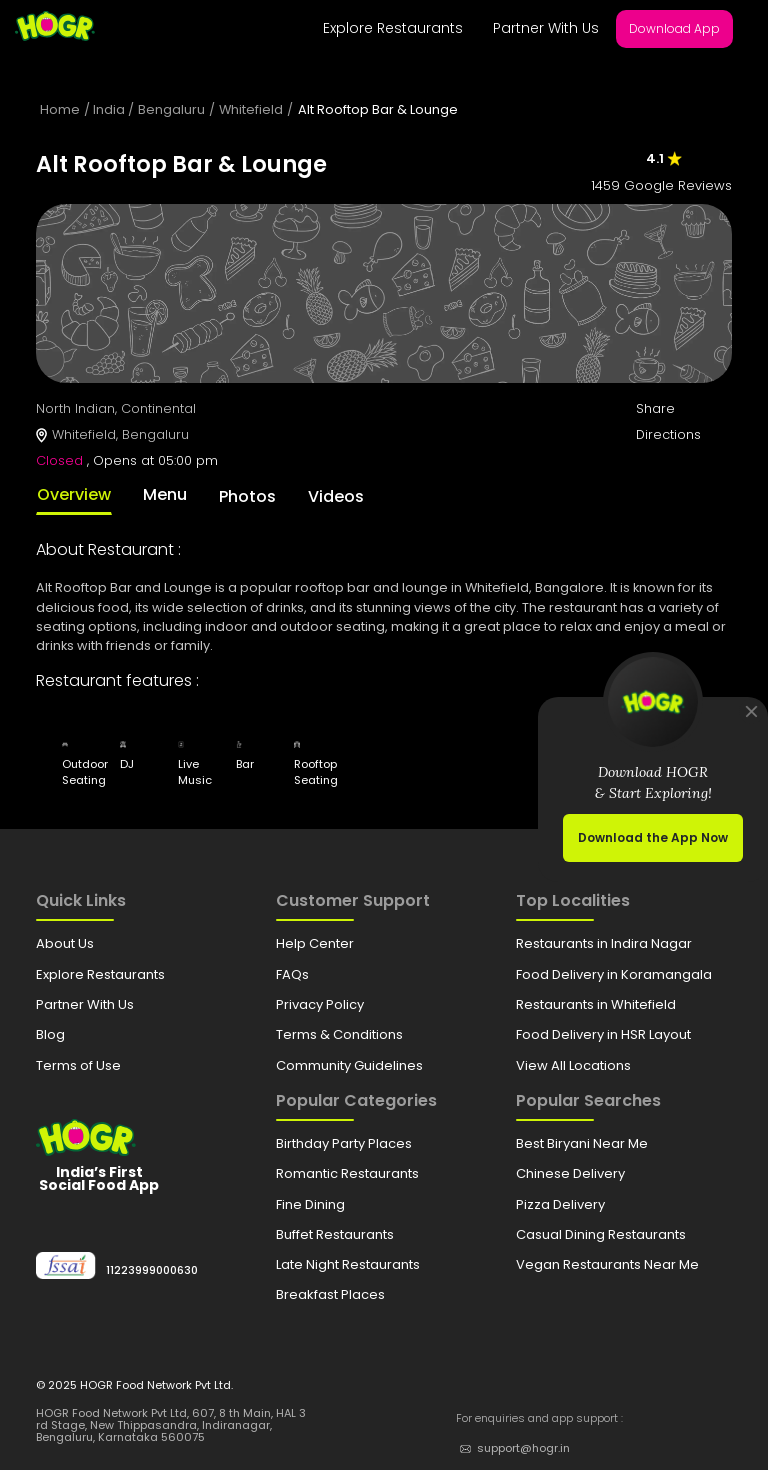 The width and height of the screenshot is (768, 1470). Describe the element at coordinates (560, 1204) in the screenshot. I see `Pizza Delivery` at that location.